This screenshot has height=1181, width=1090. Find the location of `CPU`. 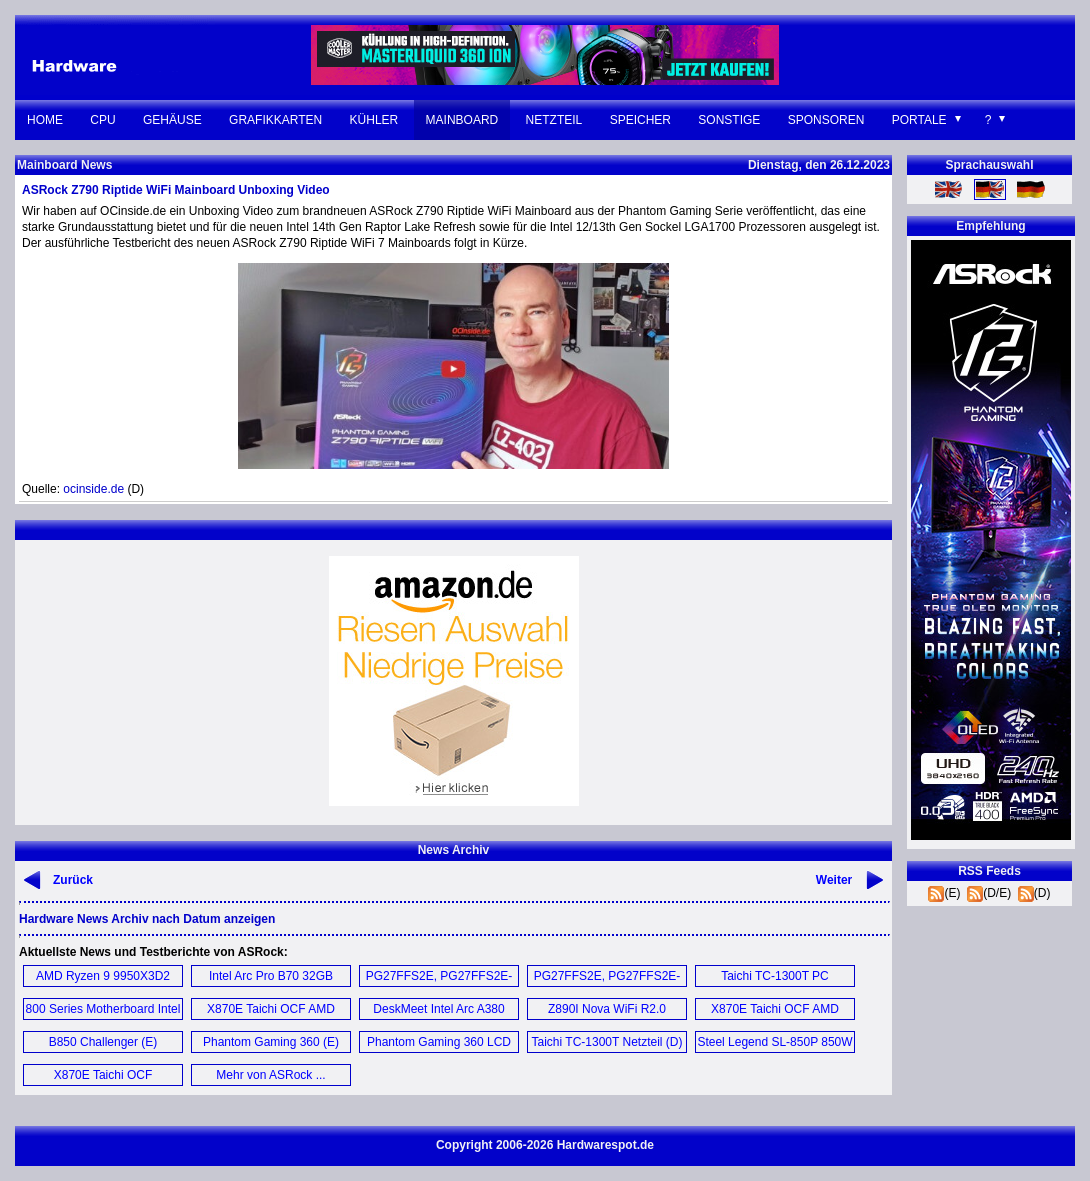

CPU is located at coordinates (102, 120).